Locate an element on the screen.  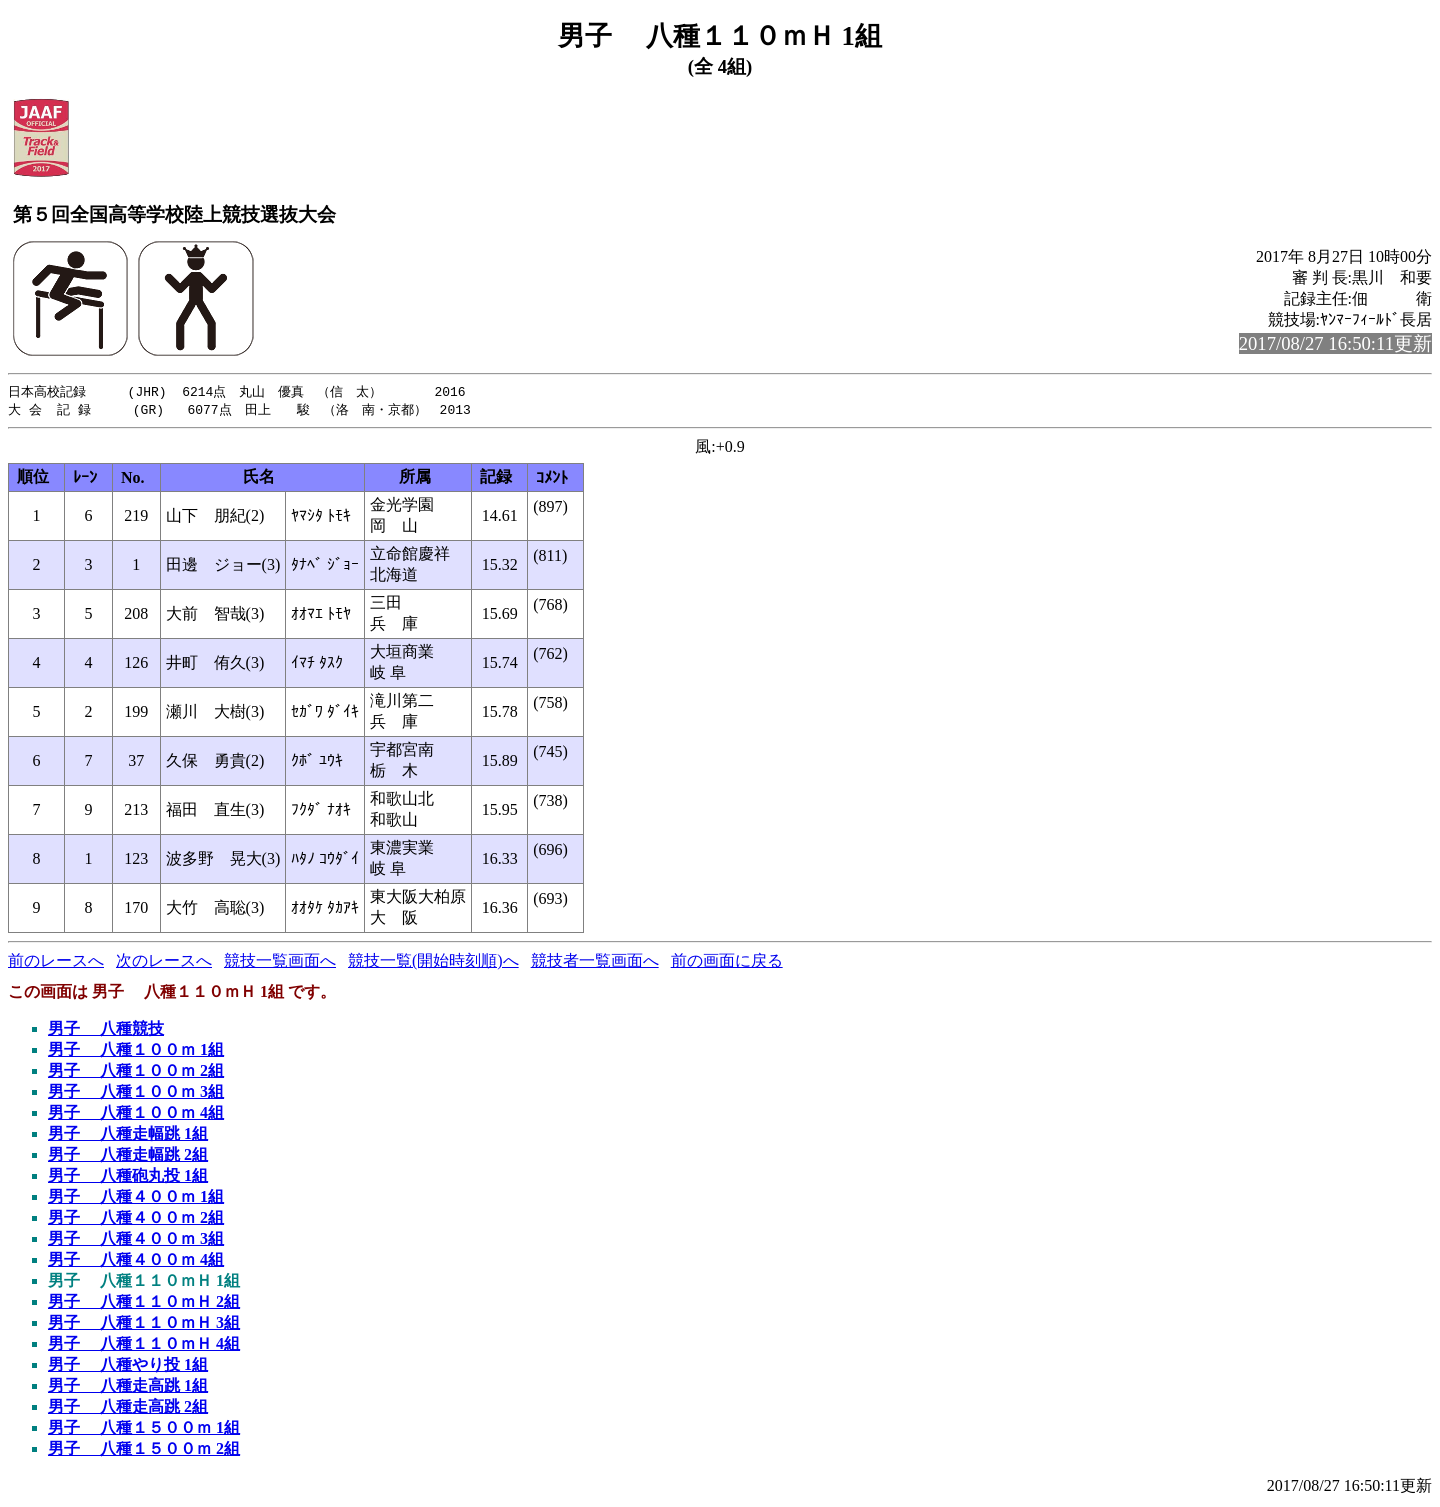
男子 八種１１０ｍＨ 4組 is located at coordinates (144, 1345).